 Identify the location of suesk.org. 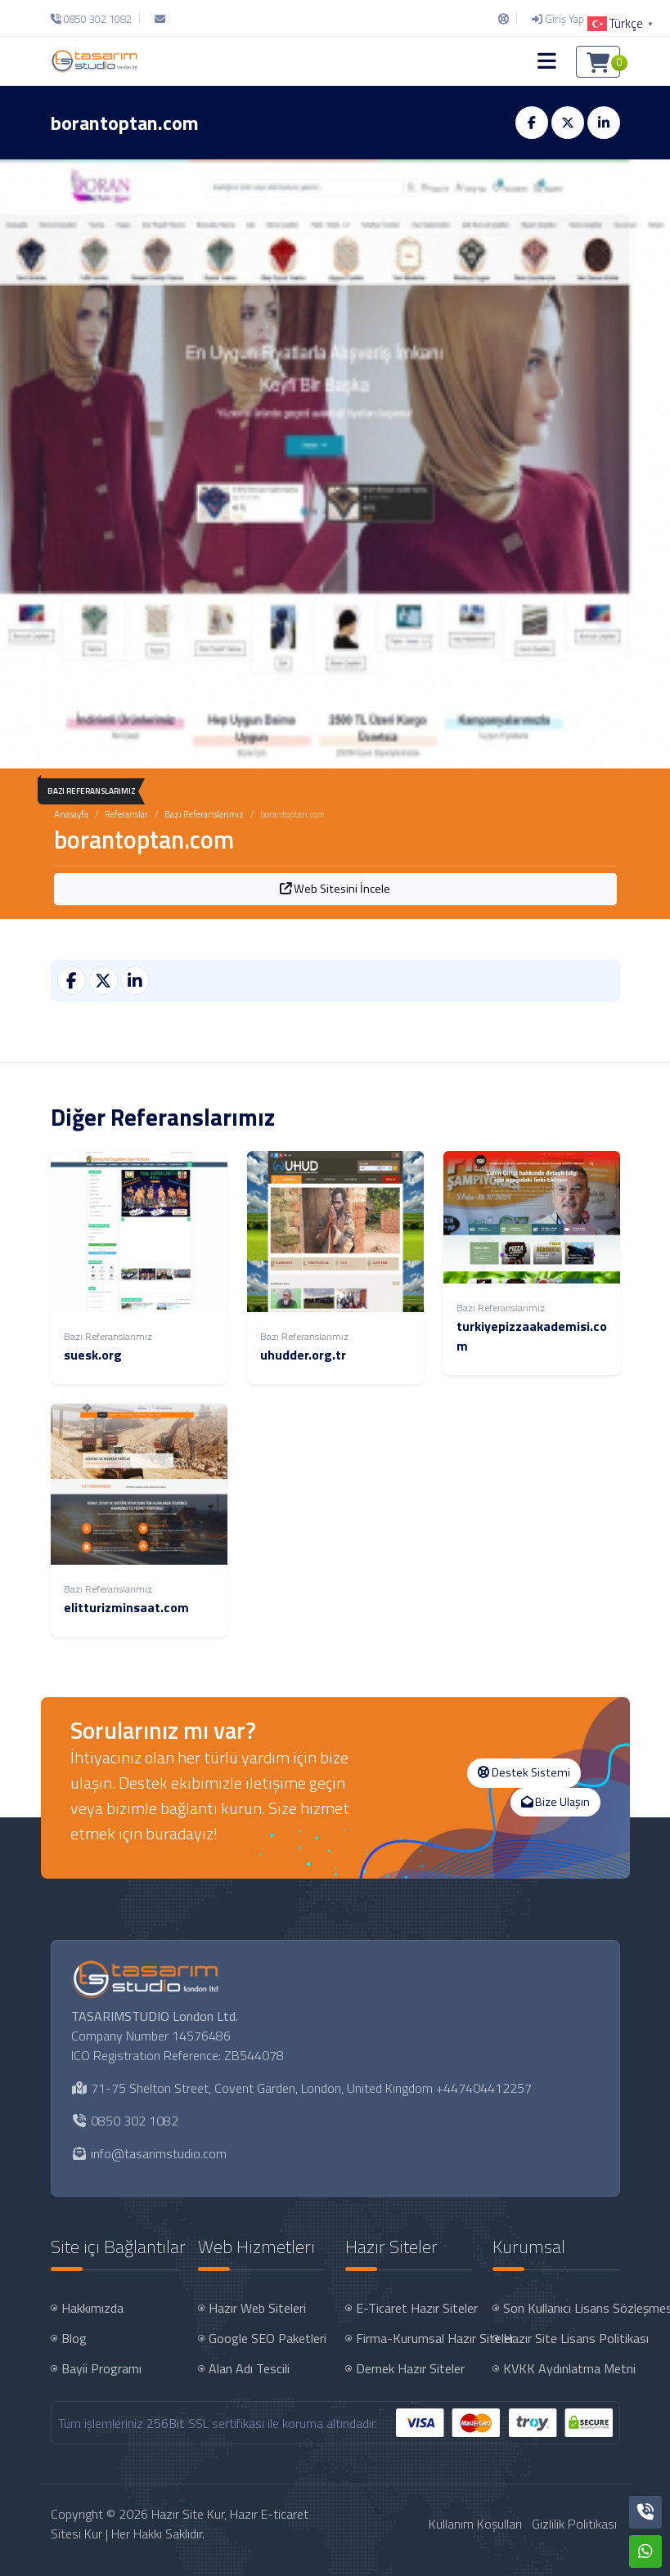
(93, 1354).